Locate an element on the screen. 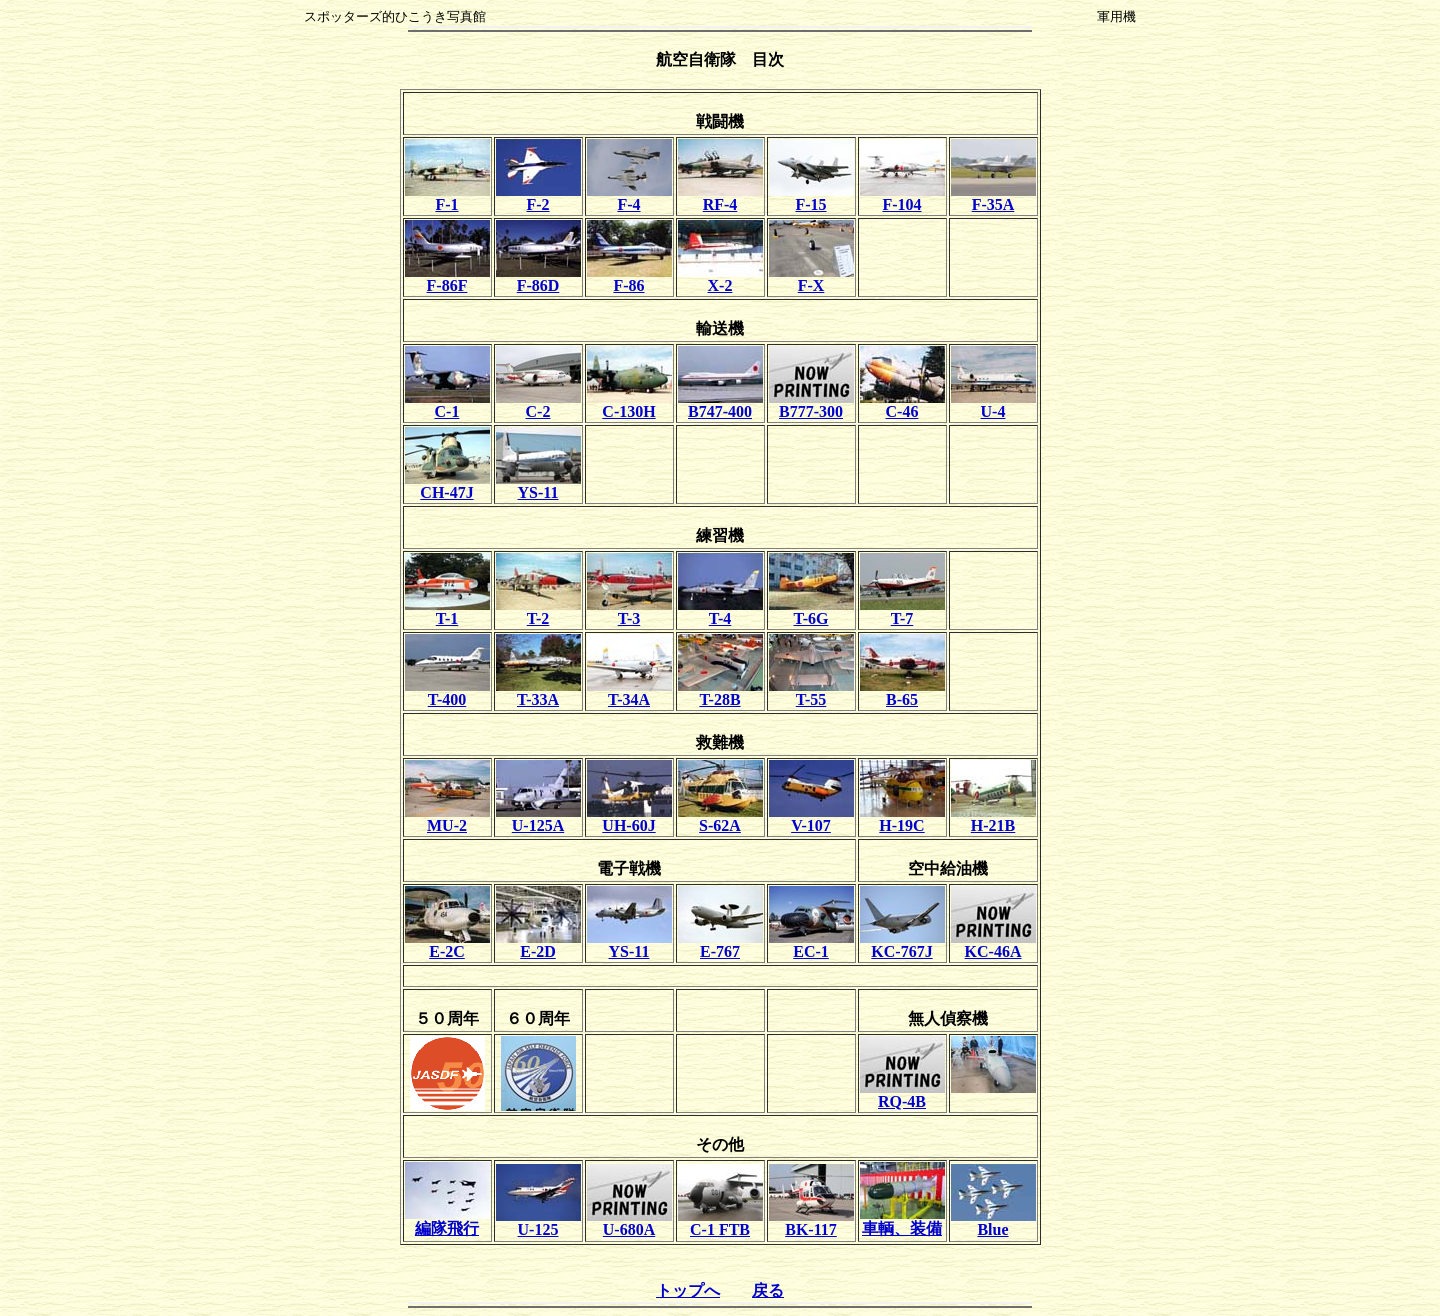  C-1 is located at coordinates (447, 404).